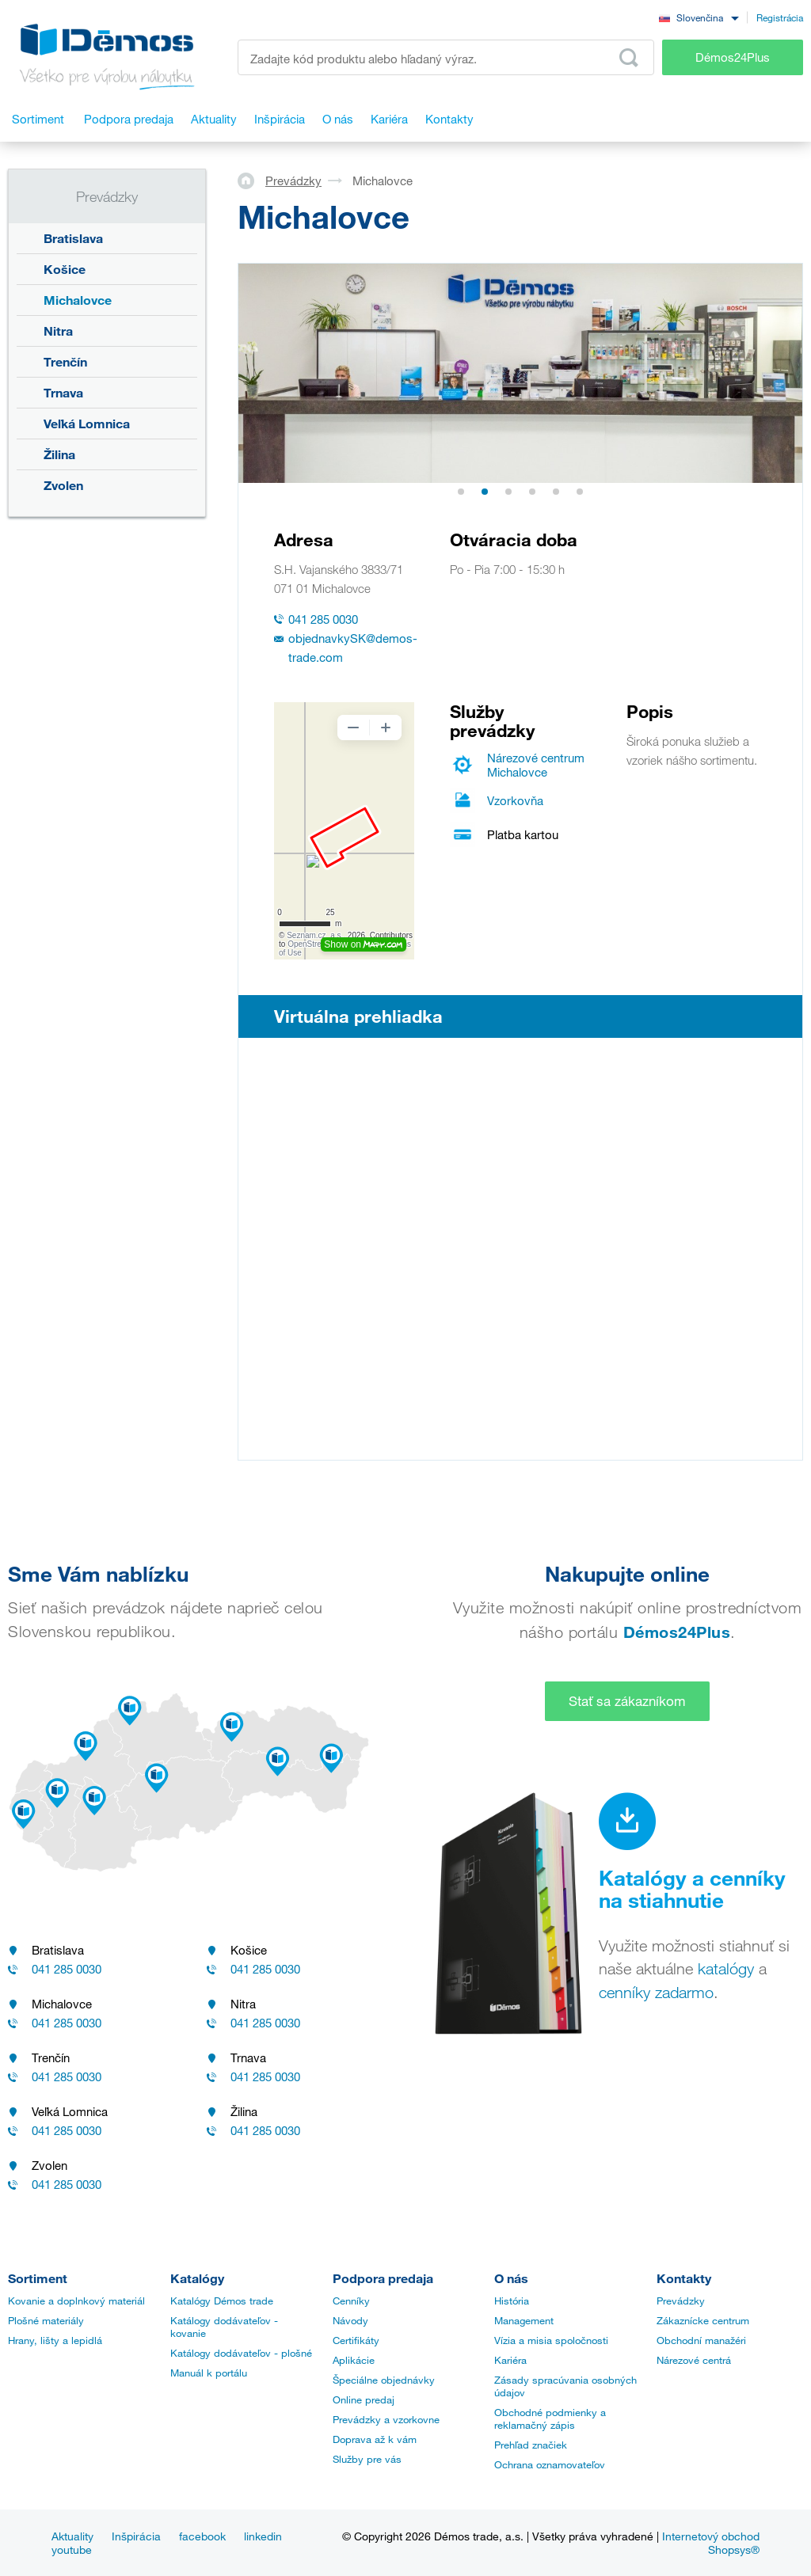  I want to click on Kariéra, so click(510, 2360).